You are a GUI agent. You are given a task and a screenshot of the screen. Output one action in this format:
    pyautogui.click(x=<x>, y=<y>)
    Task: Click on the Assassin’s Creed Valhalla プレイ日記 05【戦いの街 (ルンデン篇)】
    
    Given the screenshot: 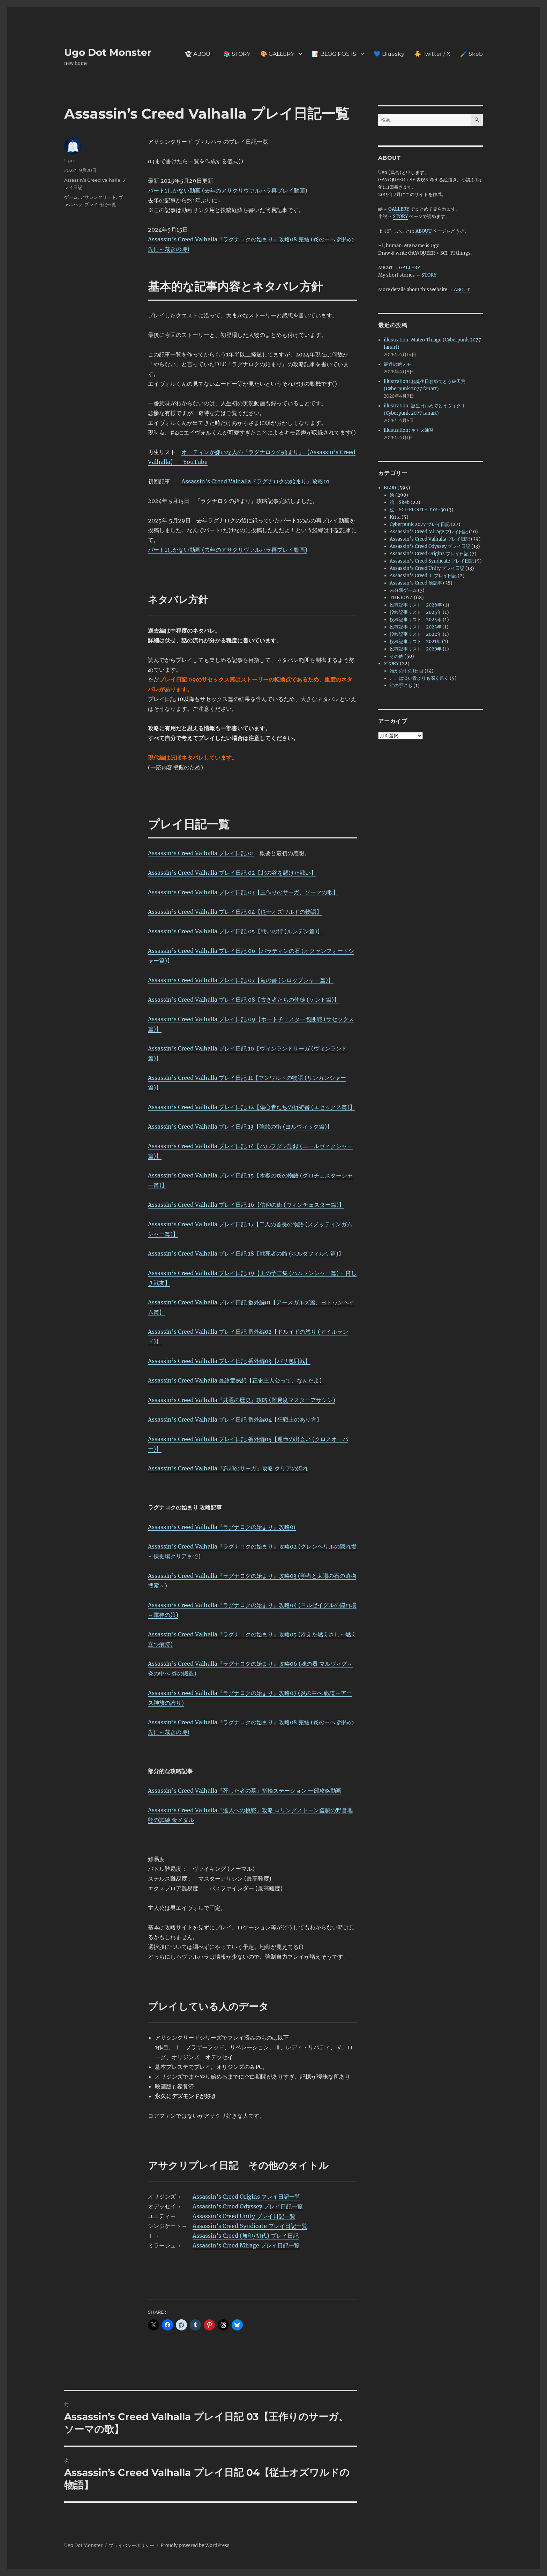 What is the action you would take?
    pyautogui.click(x=235, y=931)
    